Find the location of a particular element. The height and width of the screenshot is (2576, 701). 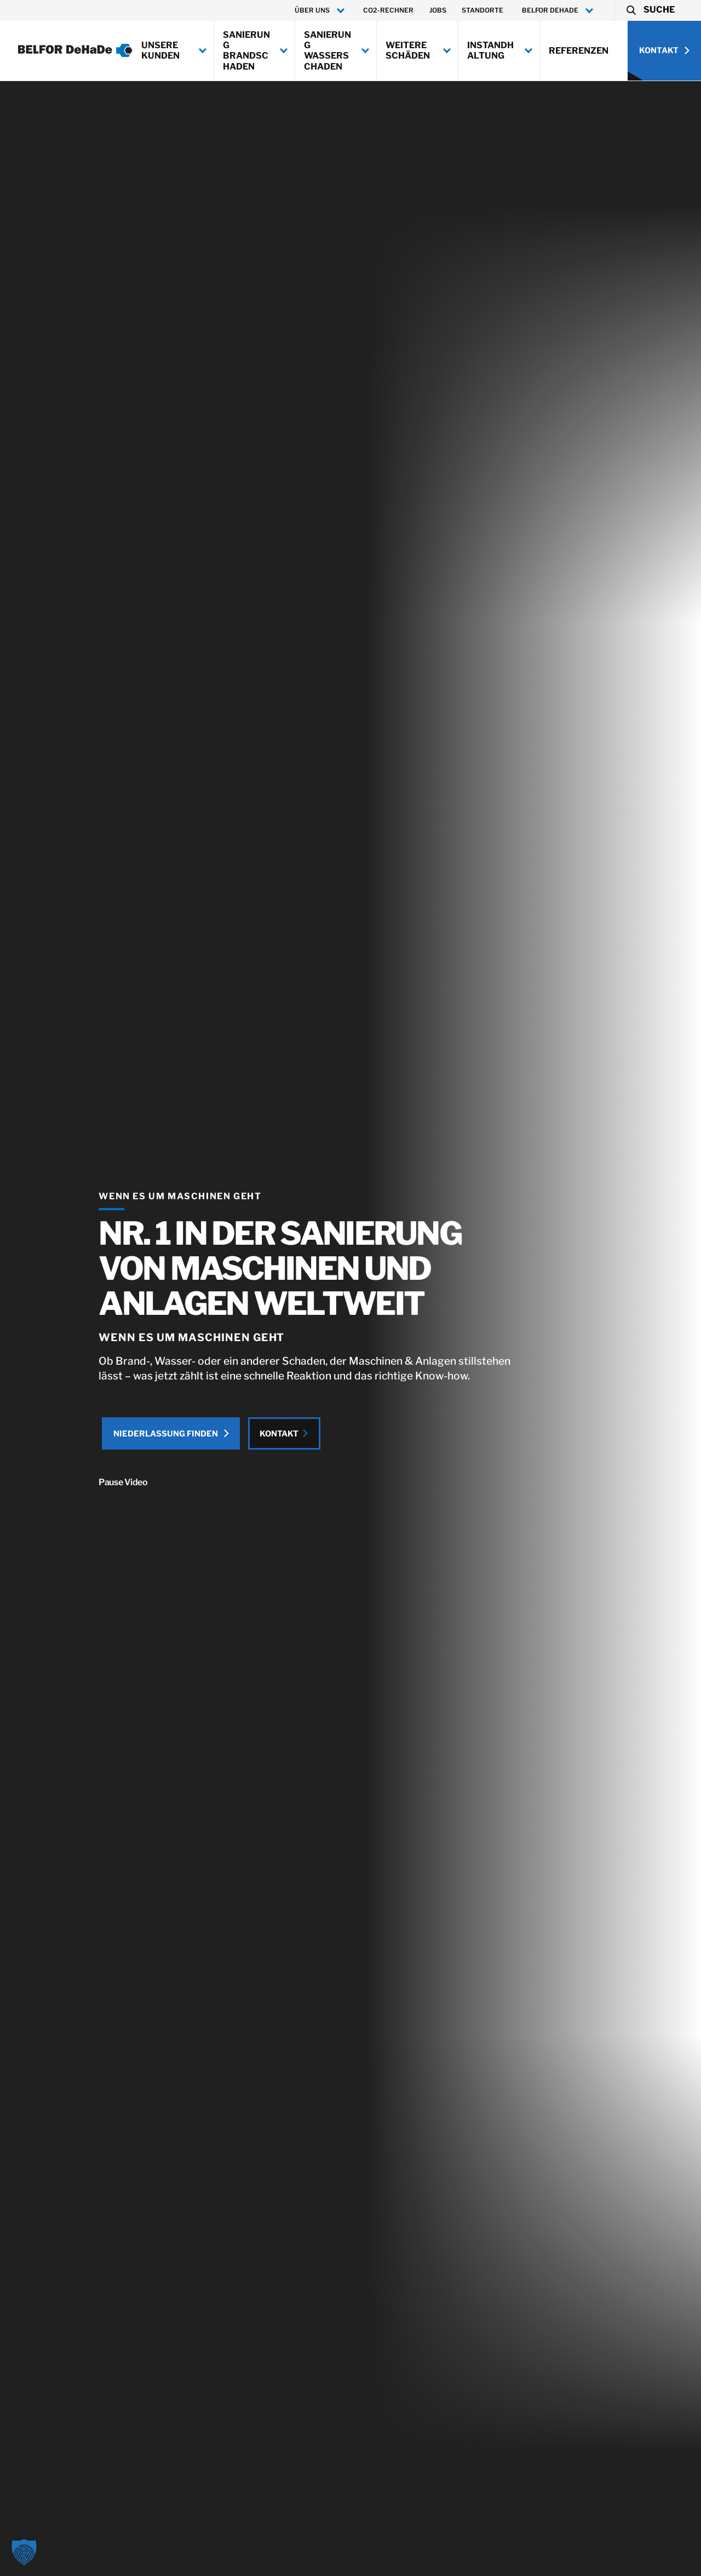

Sanierung Brandschaden is located at coordinates (246, 51).